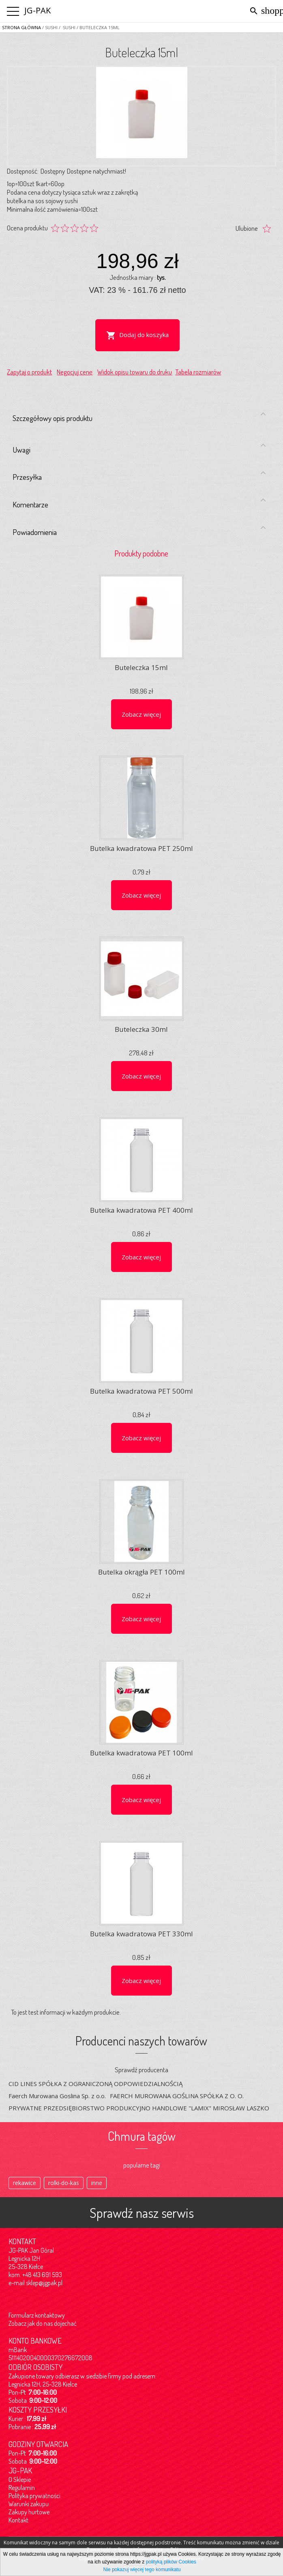 This screenshot has height=2576, width=283. What do you see at coordinates (134, 371) in the screenshot?
I see `Widok opisu towaru do druku` at bounding box center [134, 371].